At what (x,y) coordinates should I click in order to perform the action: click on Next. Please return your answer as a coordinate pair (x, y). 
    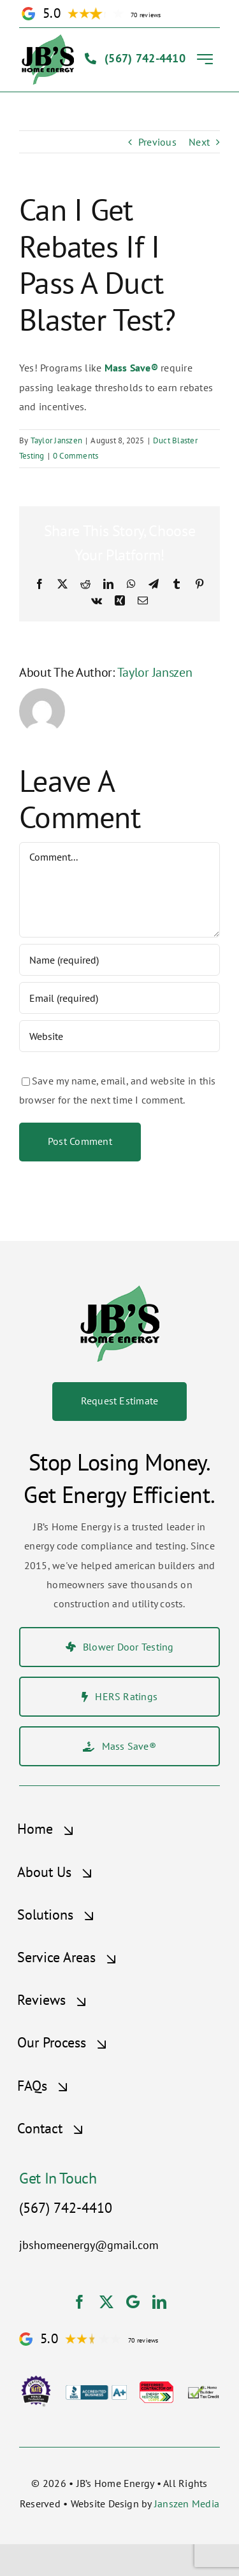
    Looking at the image, I should click on (199, 141).